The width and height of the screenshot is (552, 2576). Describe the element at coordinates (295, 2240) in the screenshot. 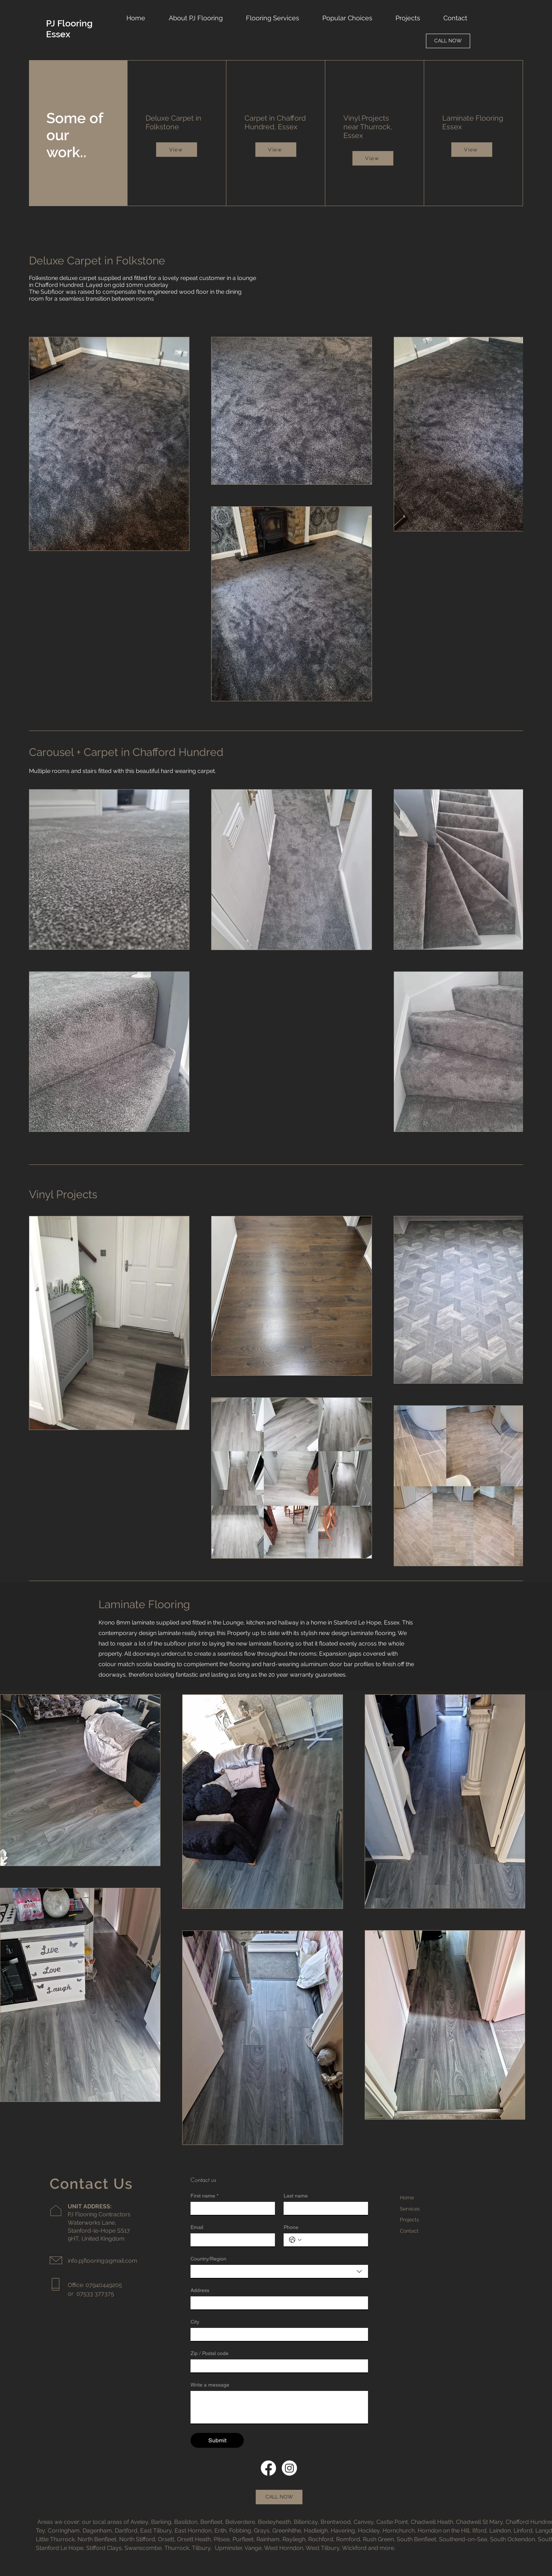

I see `[Phone. Phone. Select a country code]` at that location.